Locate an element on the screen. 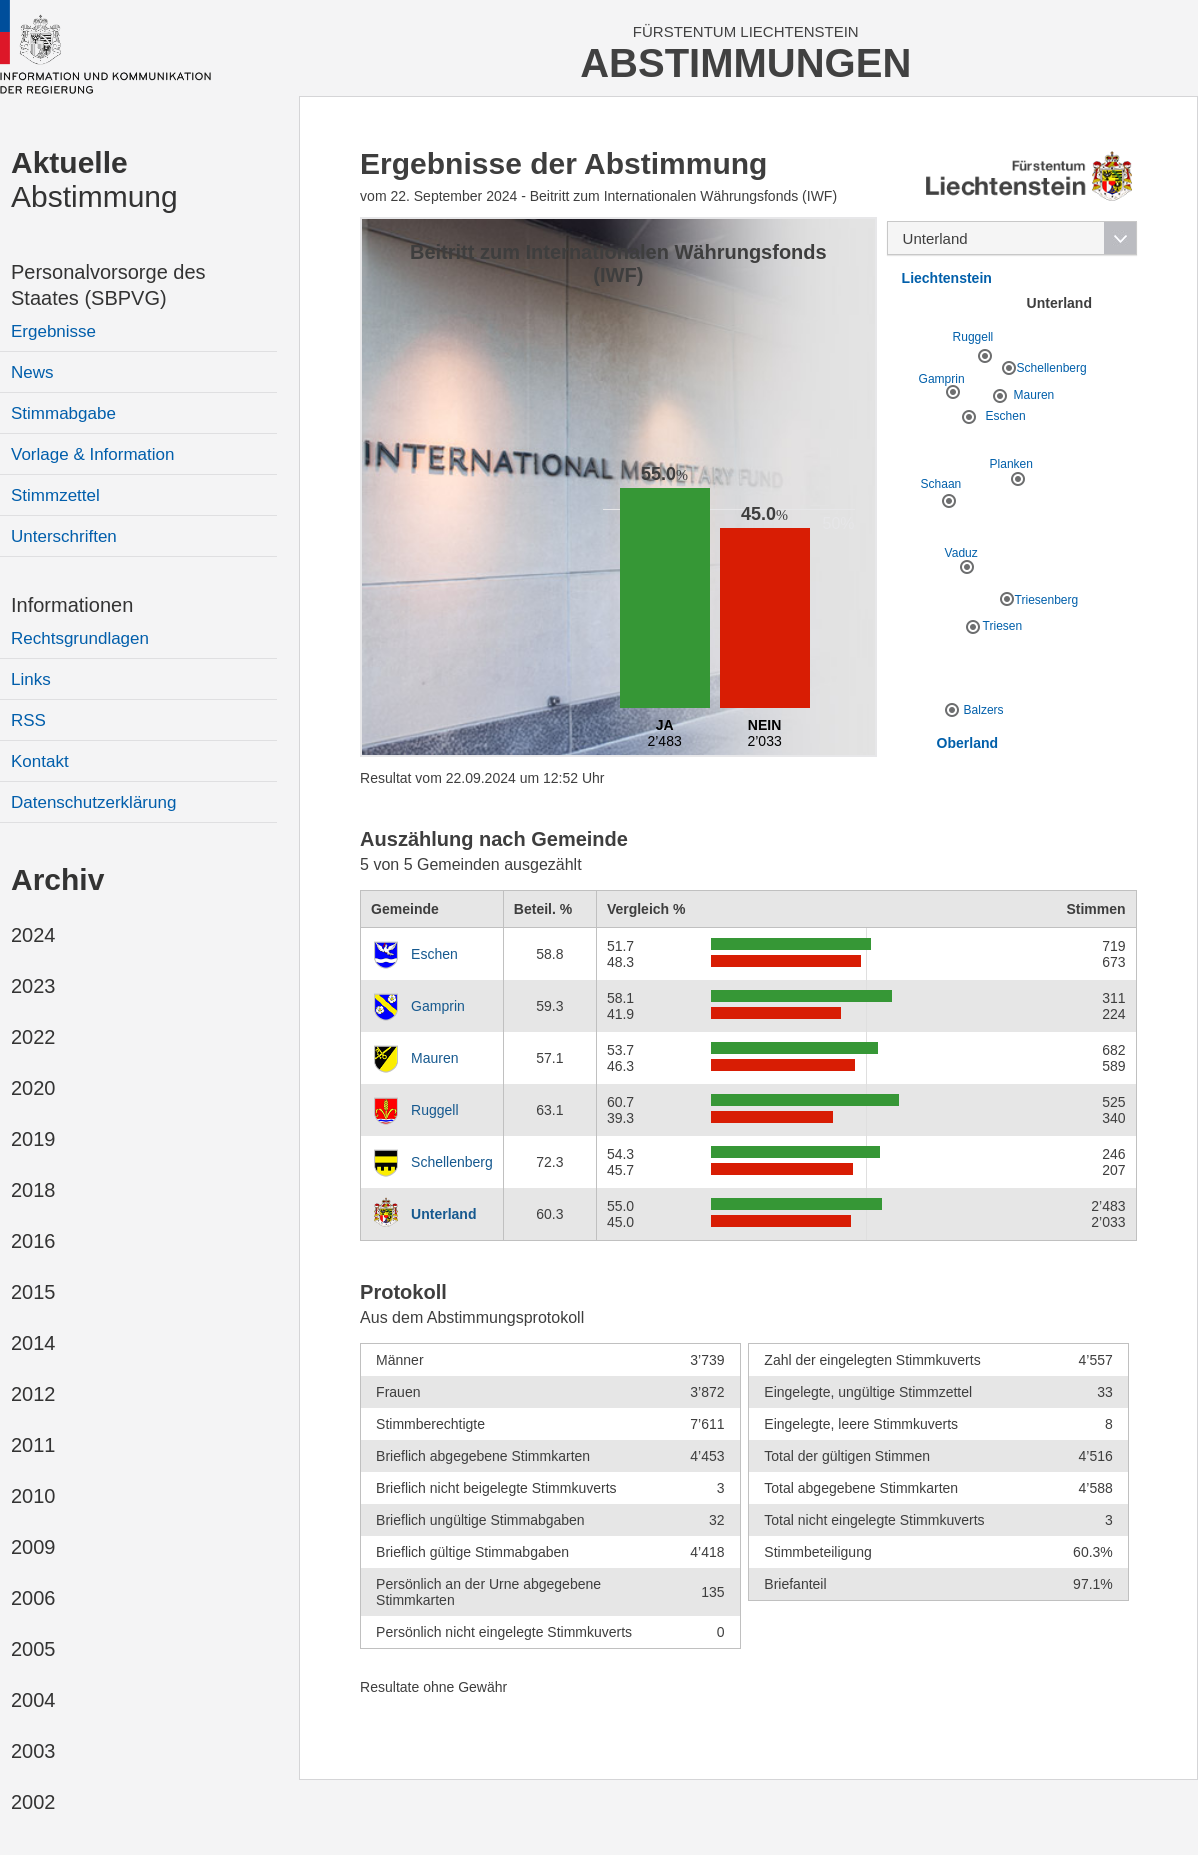 The width and height of the screenshot is (1198, 1855). 2014 is located at coordinates (33, 1343).